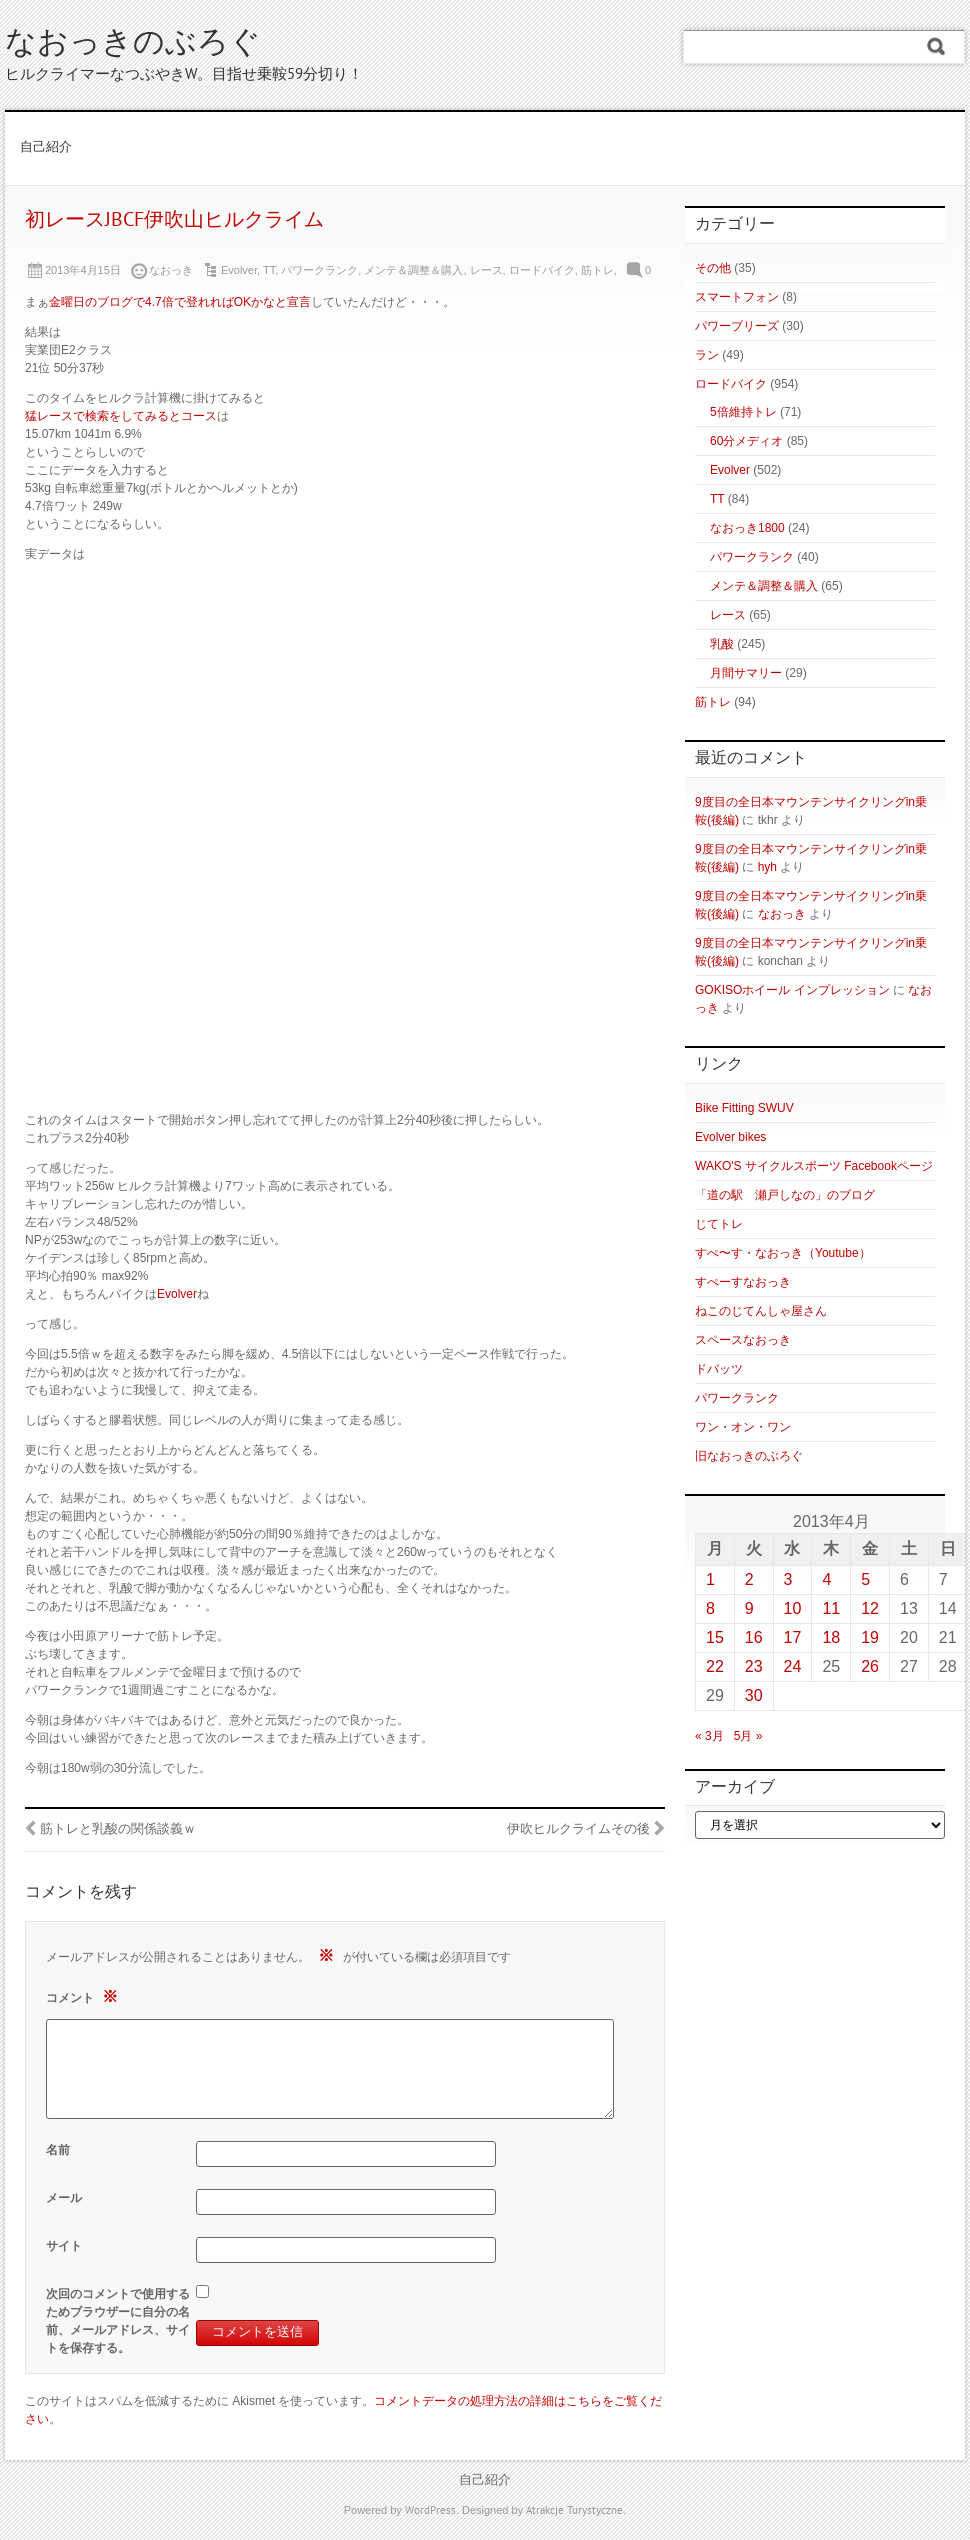 This screenshot has height=2540, width=970. I want to click on Evolver, so click(239, 270).